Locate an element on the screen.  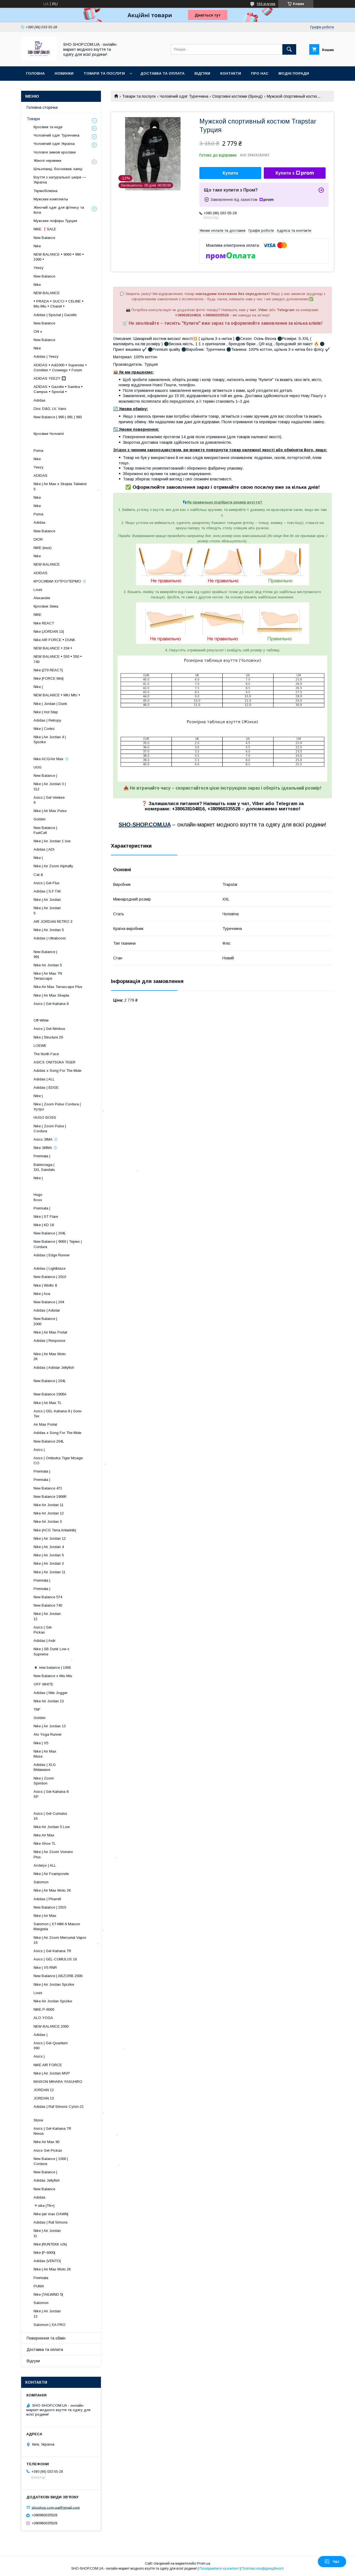
Головна сторінка is located at coordinates (42, 107).